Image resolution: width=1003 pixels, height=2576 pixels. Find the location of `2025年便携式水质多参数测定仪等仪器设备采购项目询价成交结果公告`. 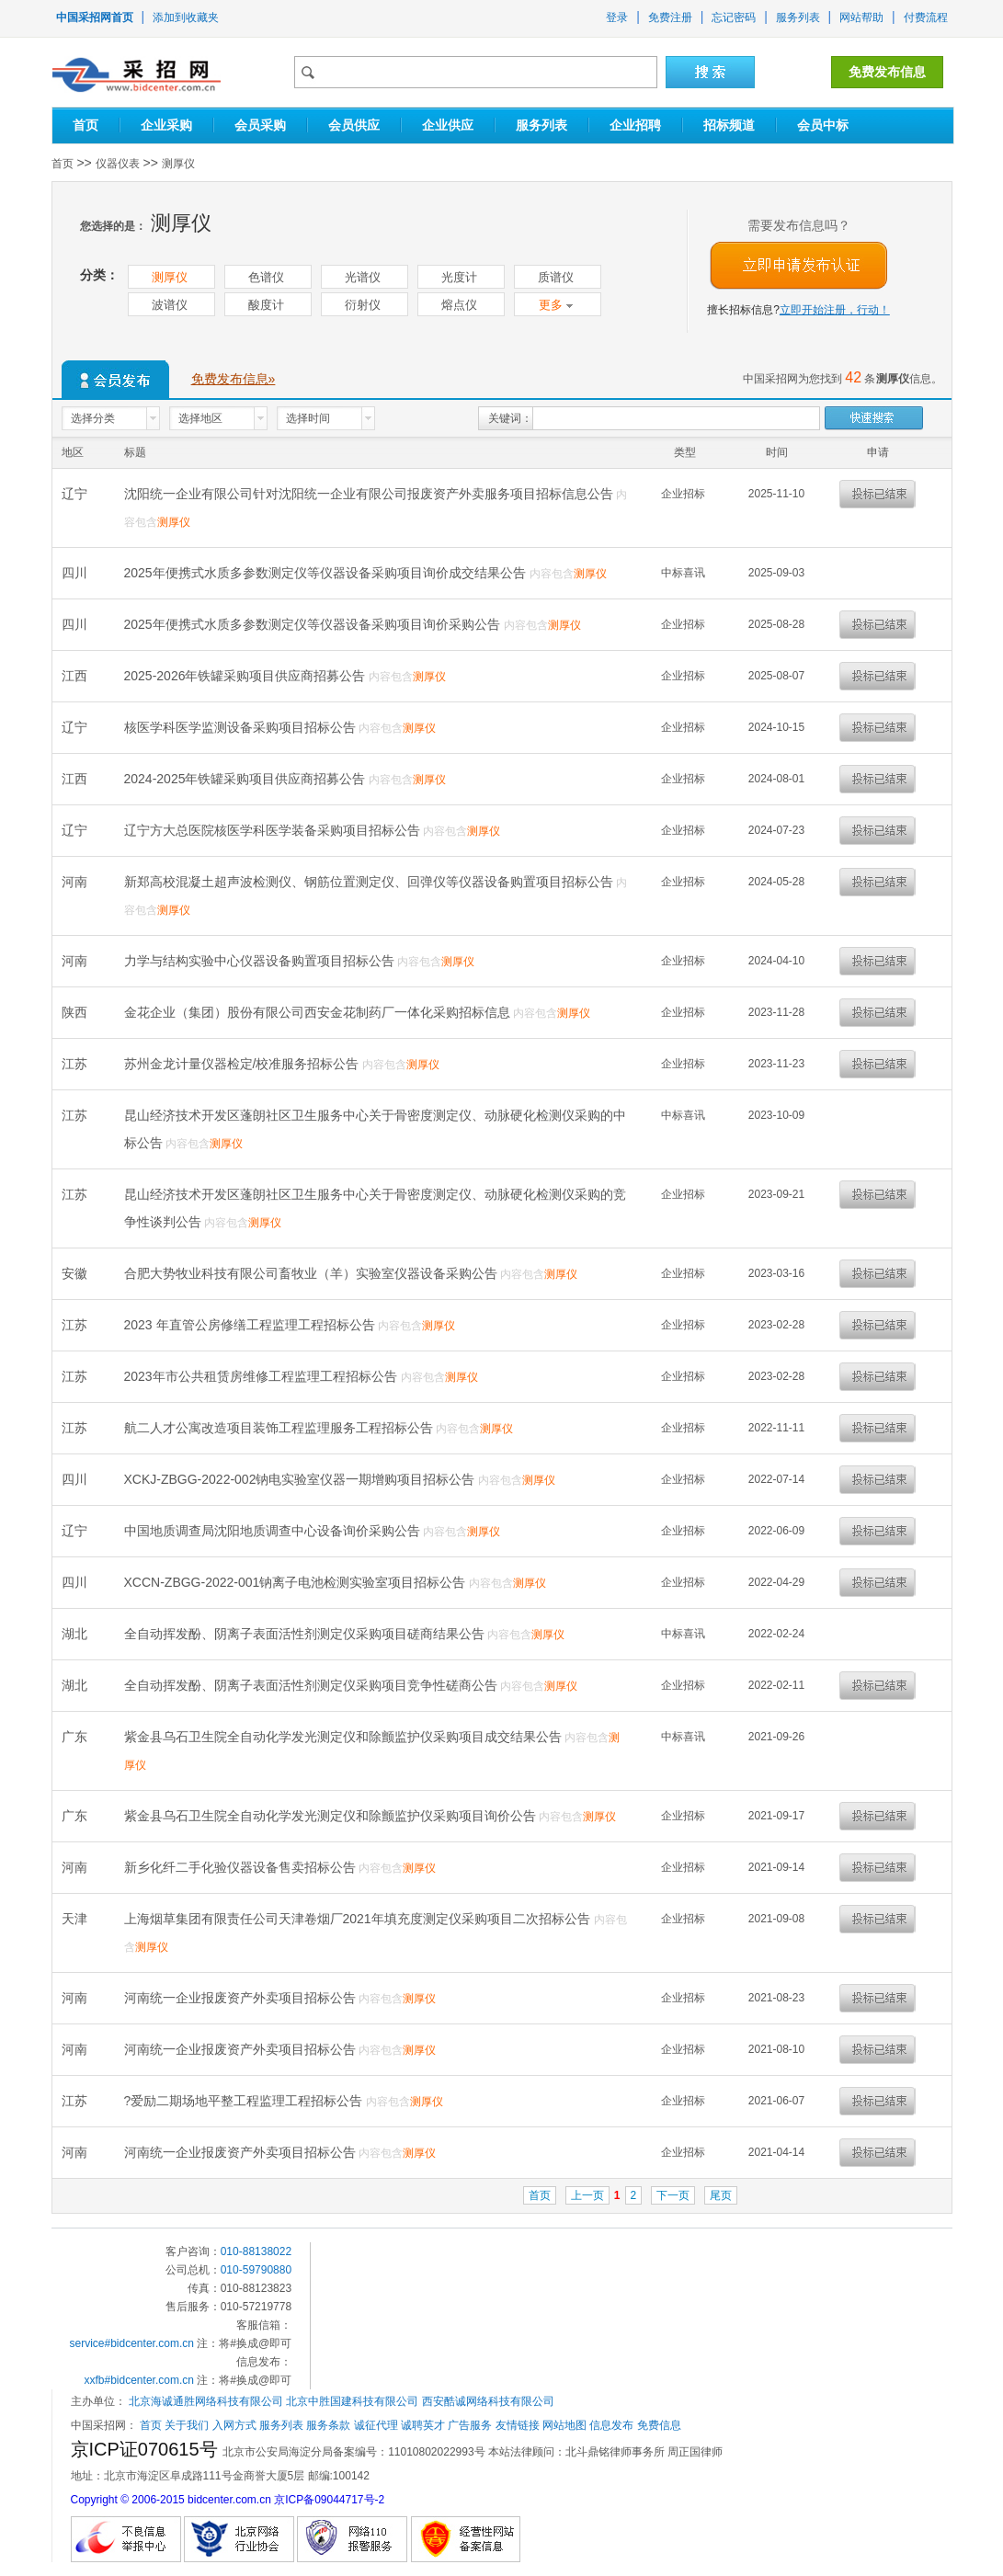

2025年便携式水质多参数测定仪等仪器设备采购项目询价成交结果公告 is located at coordinates (327, 572).